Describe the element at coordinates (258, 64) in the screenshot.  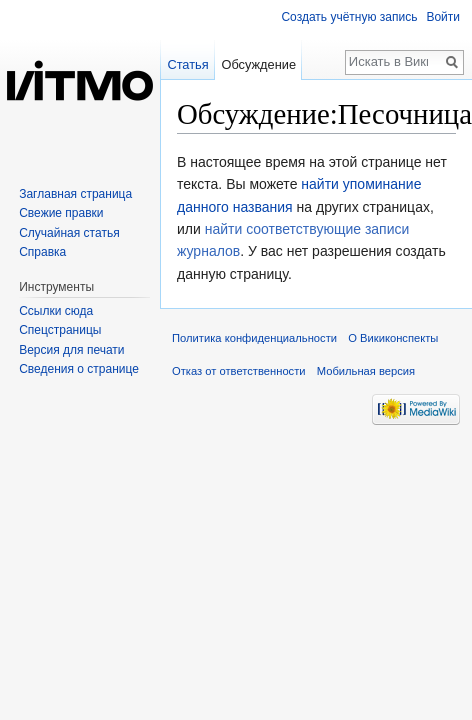
I see `Обсуждение` at that location.